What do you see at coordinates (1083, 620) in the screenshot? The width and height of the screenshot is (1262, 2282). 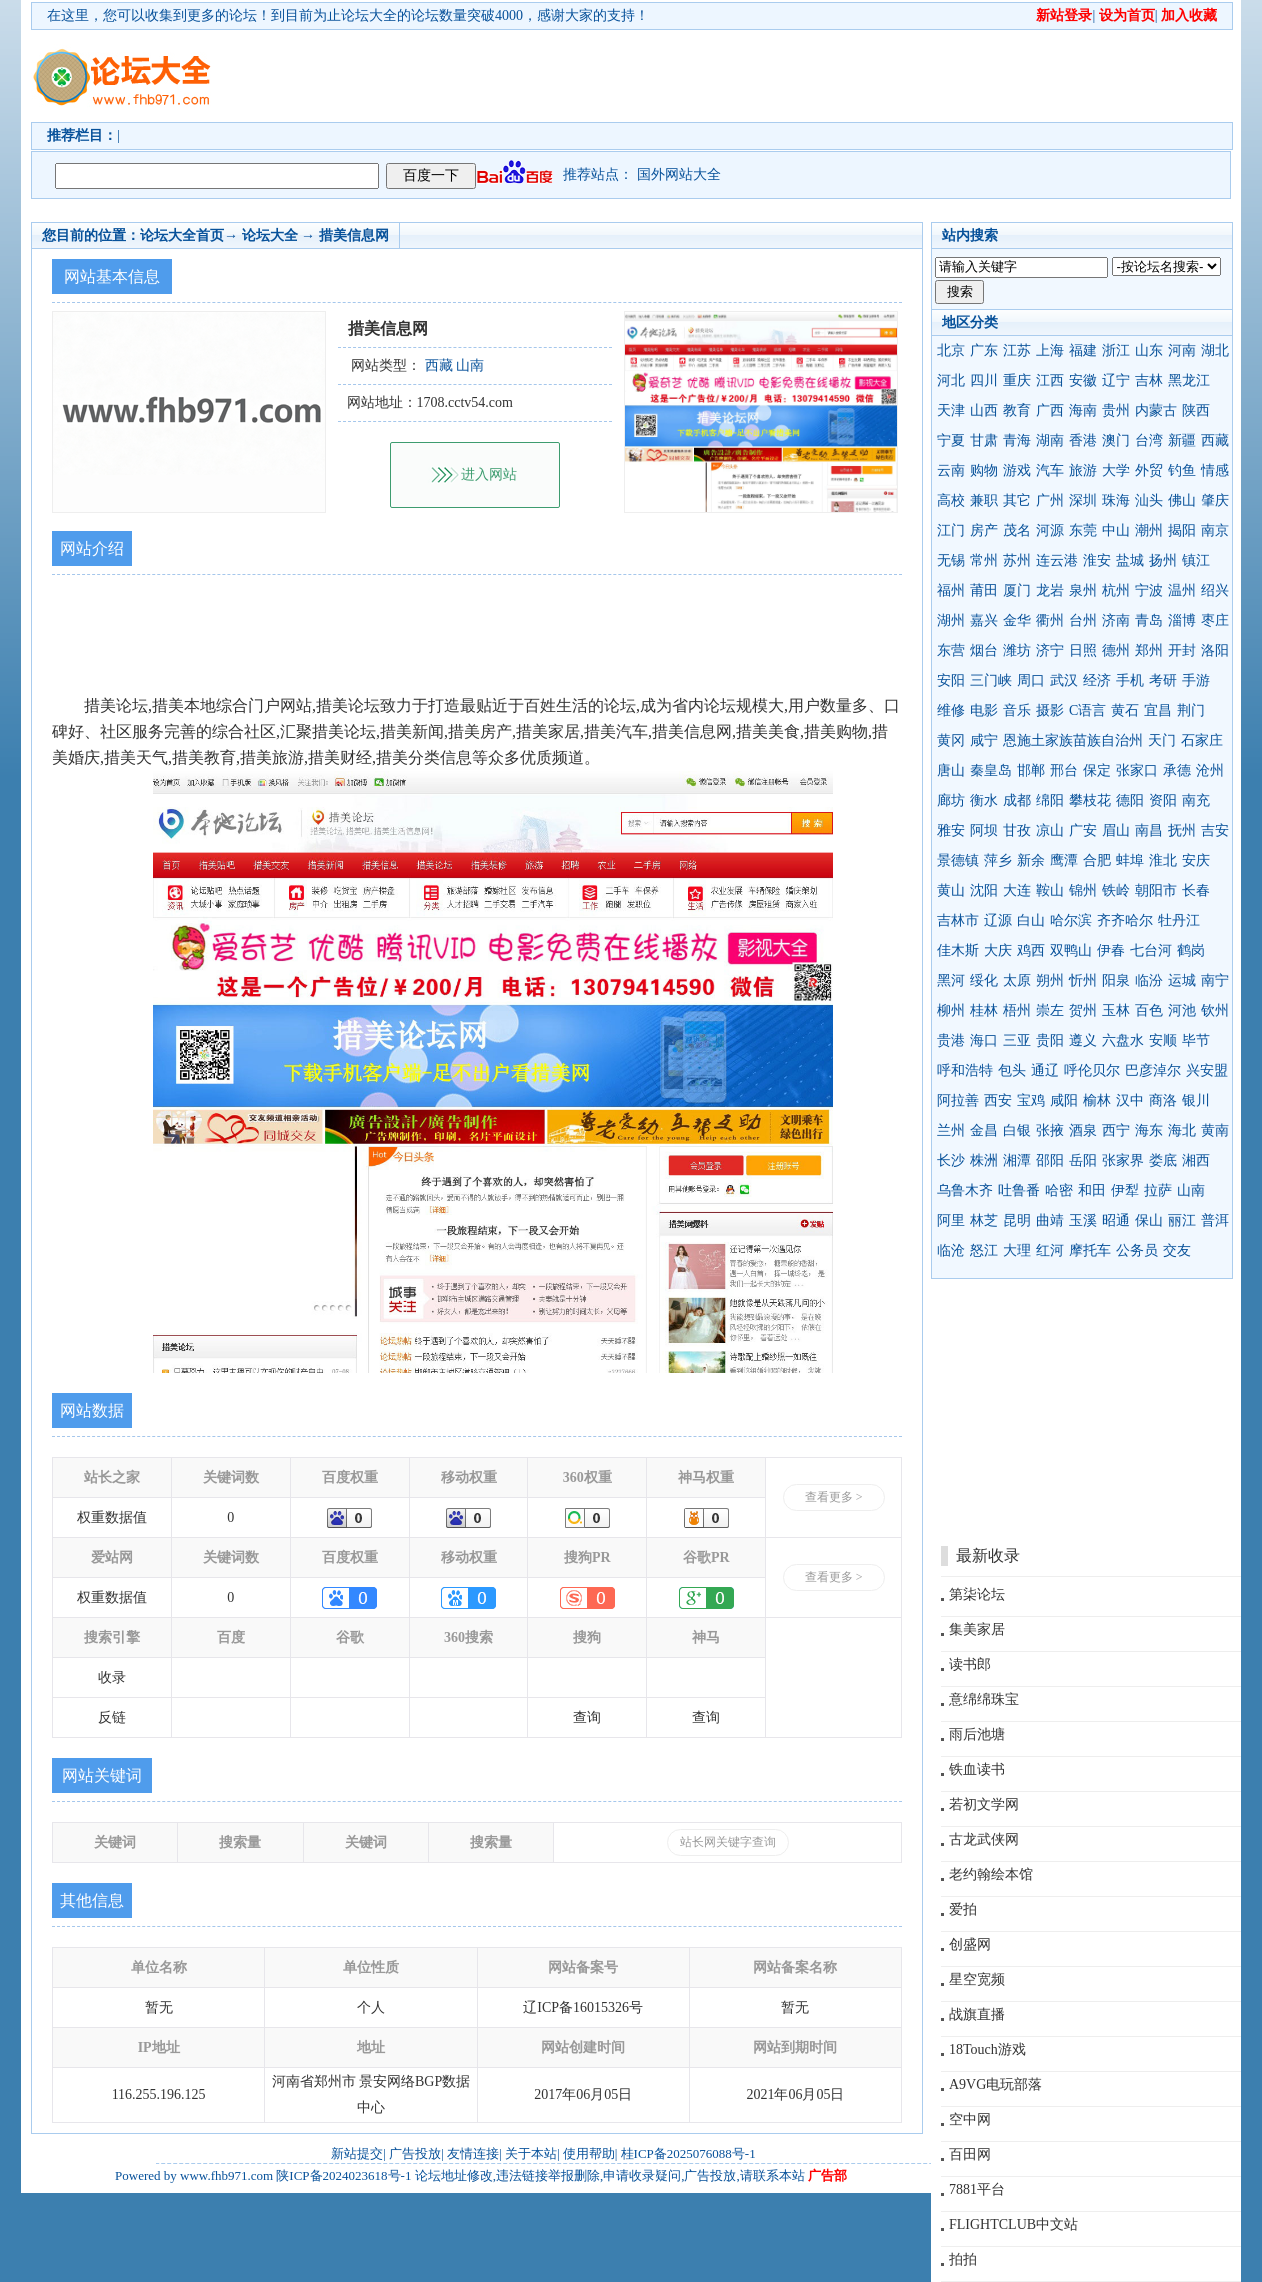 I see `台州` at bounding box center [1083, 620].